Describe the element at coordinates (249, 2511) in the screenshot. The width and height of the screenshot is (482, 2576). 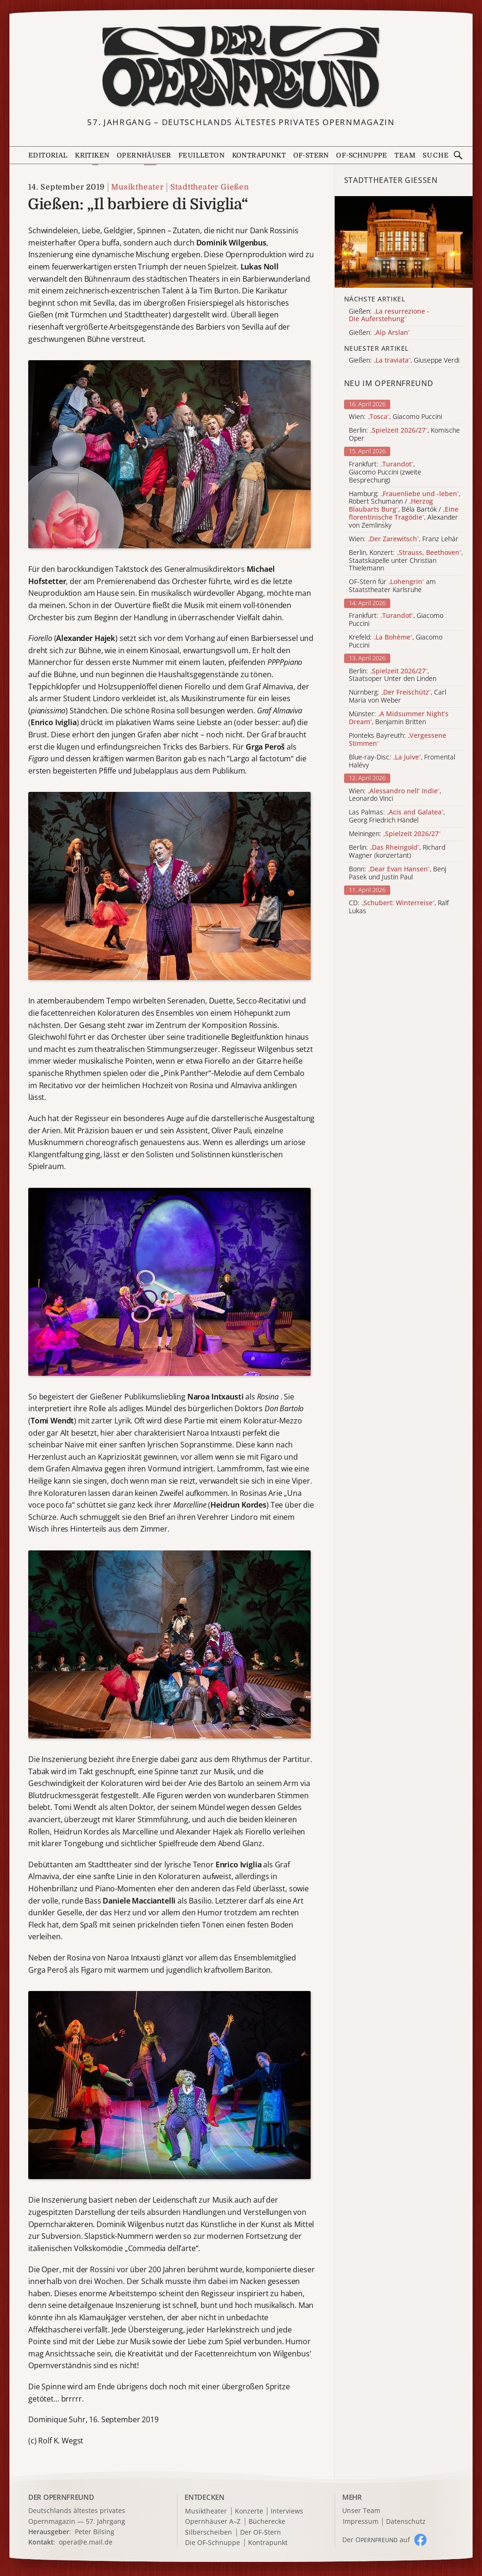
I see `Konzerte` at that location.